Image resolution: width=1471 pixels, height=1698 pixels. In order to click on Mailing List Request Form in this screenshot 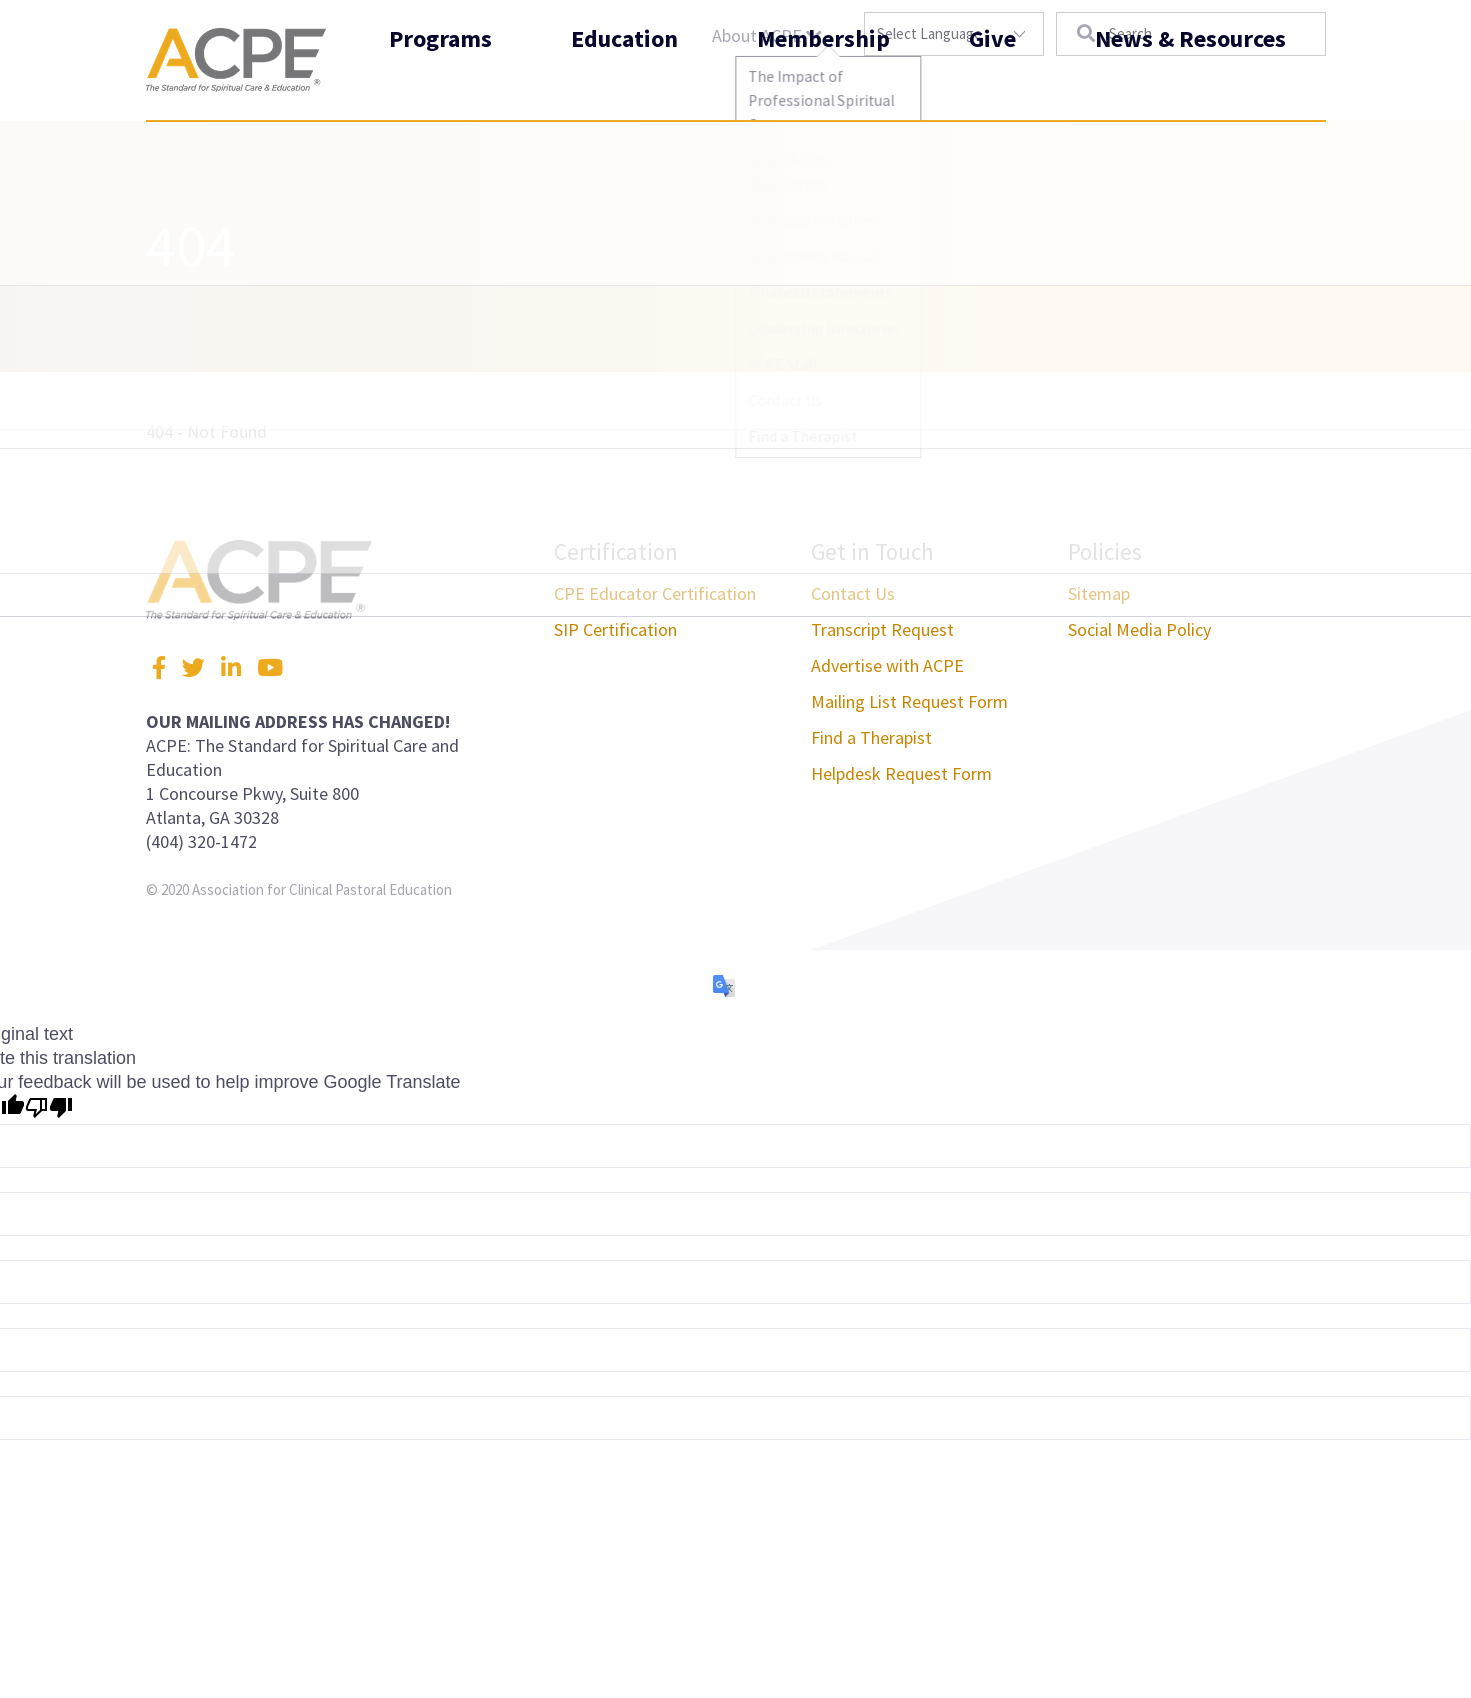, I will do `click(909, 701)`.